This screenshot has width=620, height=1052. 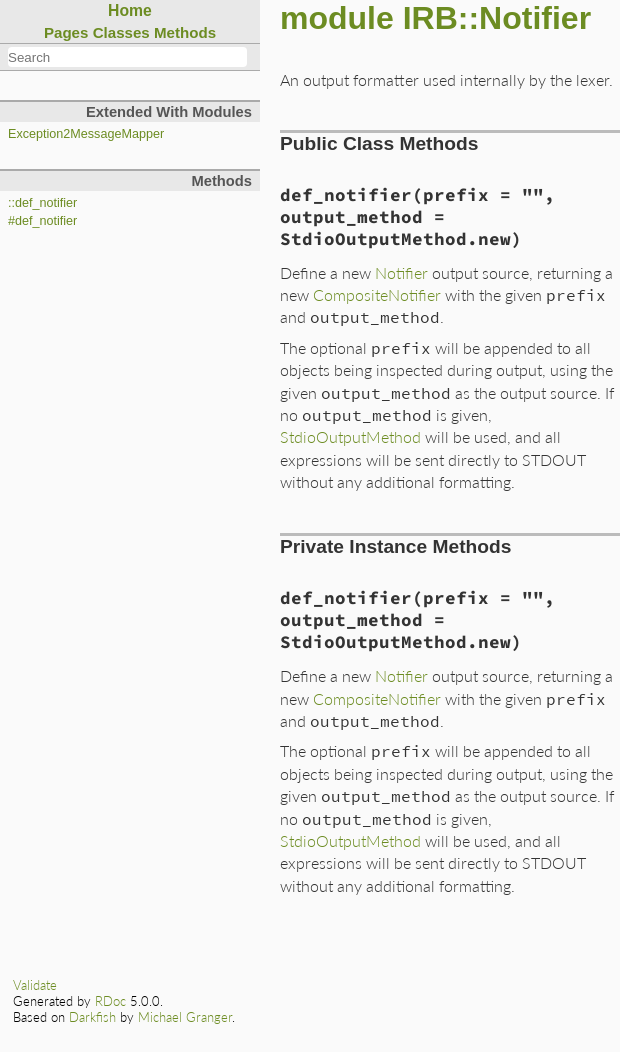 I want to click on Home, so click(x=130, y=10).